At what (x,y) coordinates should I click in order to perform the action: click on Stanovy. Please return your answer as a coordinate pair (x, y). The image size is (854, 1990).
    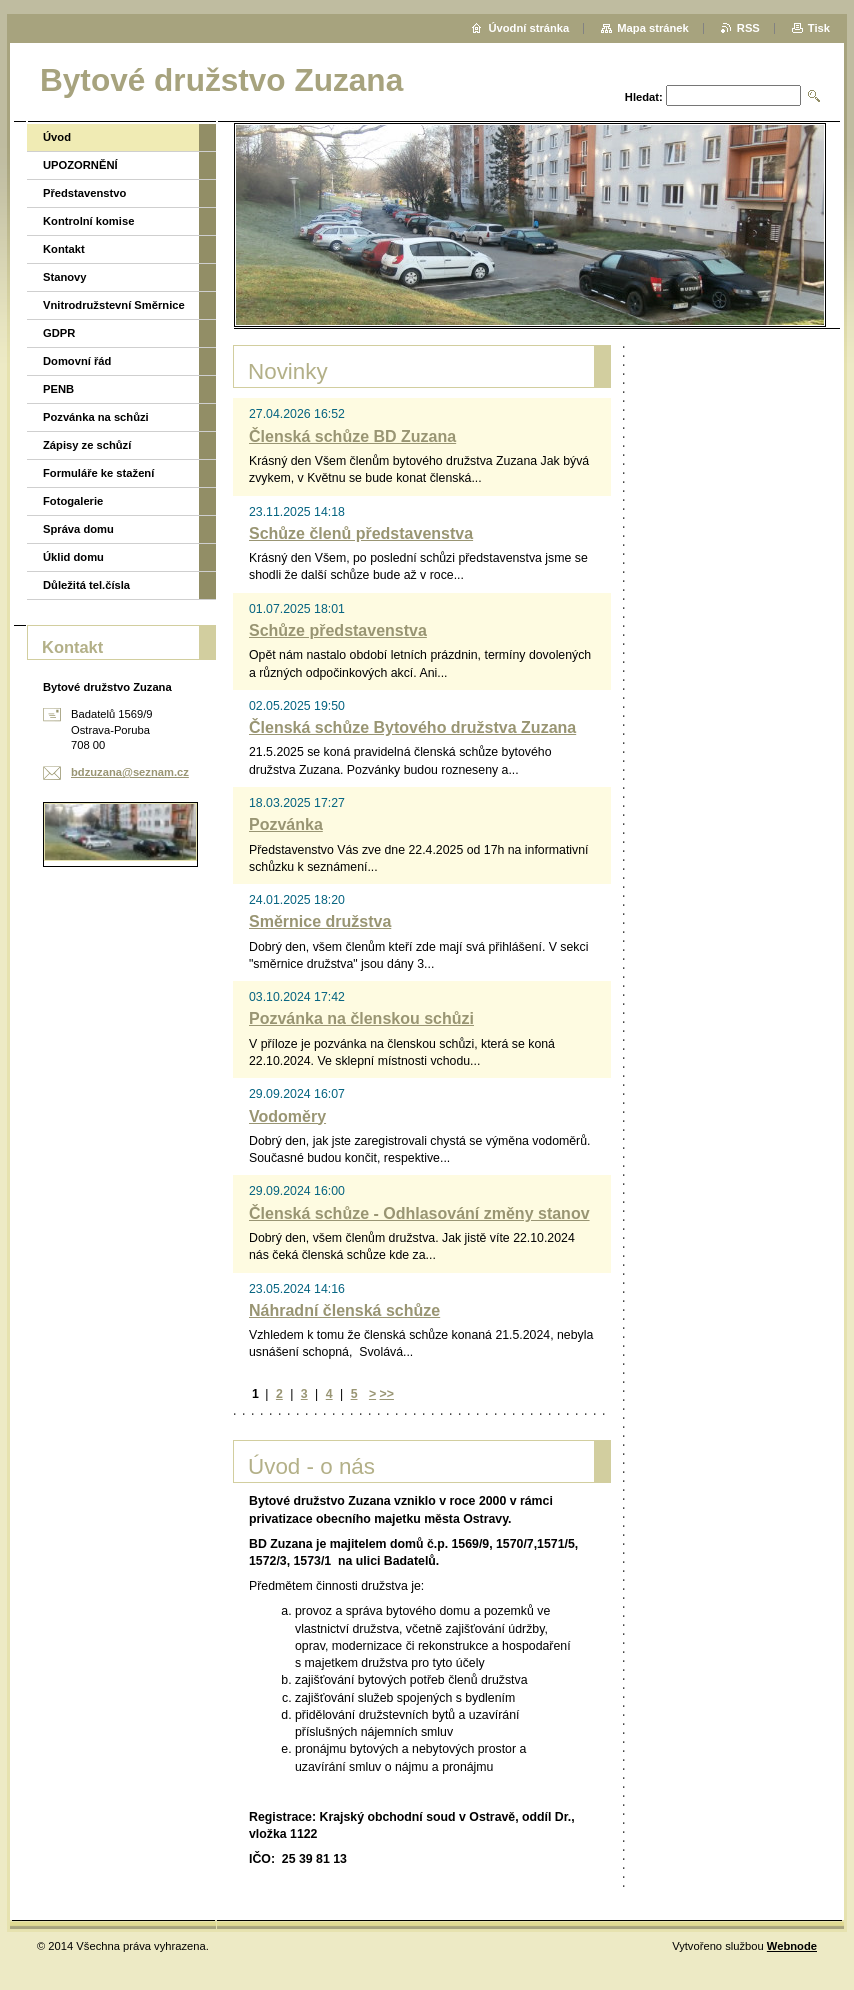
    Looking at the image, I should click on (65, 277).